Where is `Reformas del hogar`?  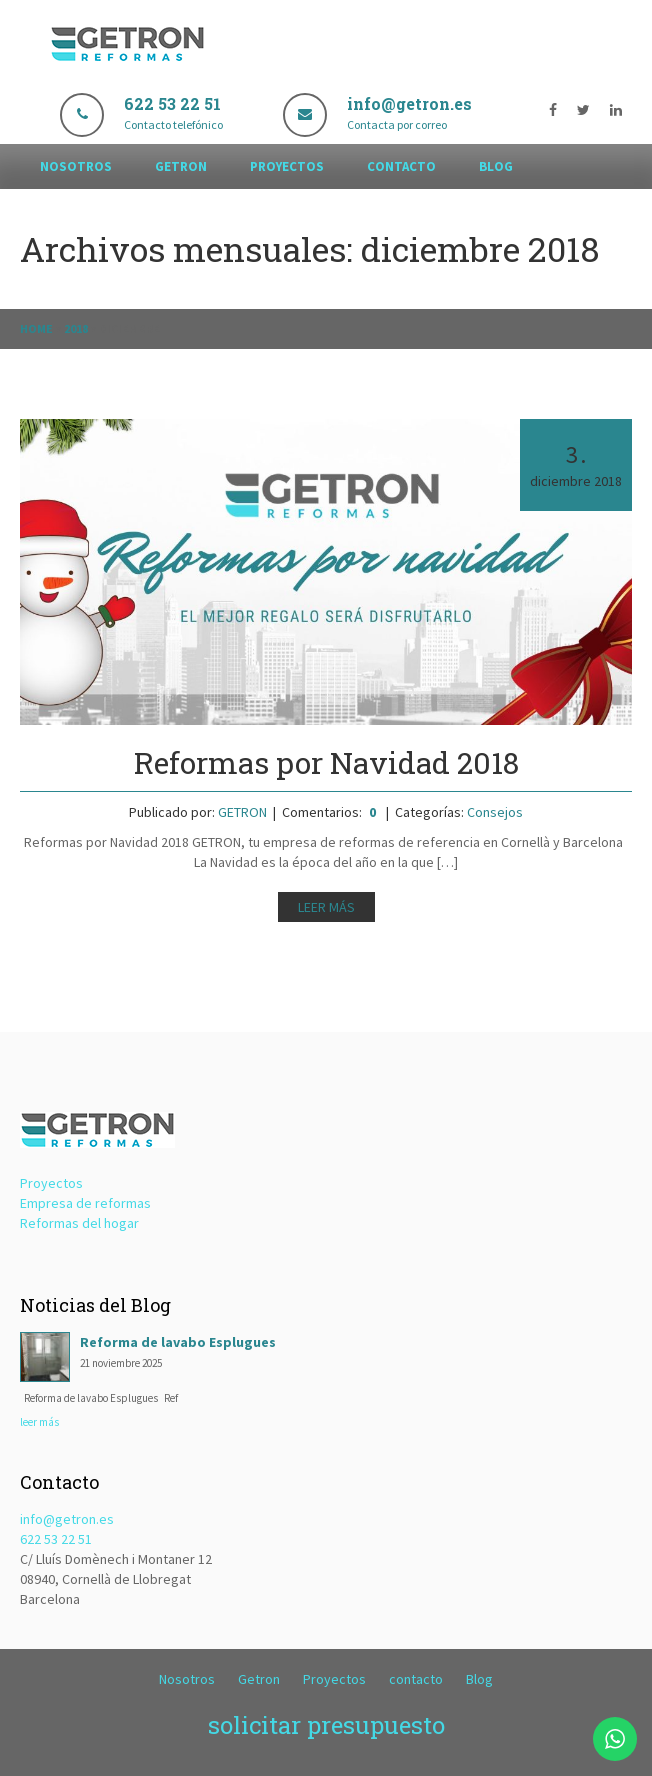 Reformas del hogar is located at coordinates (79, 1223).